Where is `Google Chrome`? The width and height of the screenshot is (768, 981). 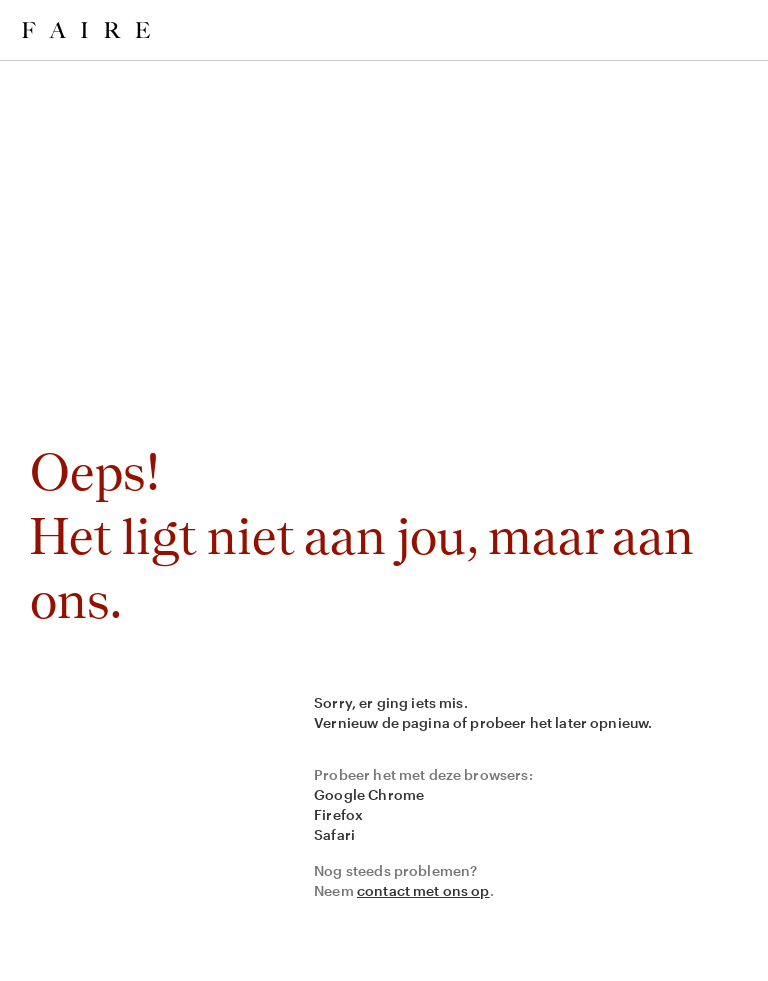
Google Chrome is located at coordinates (369, 794).